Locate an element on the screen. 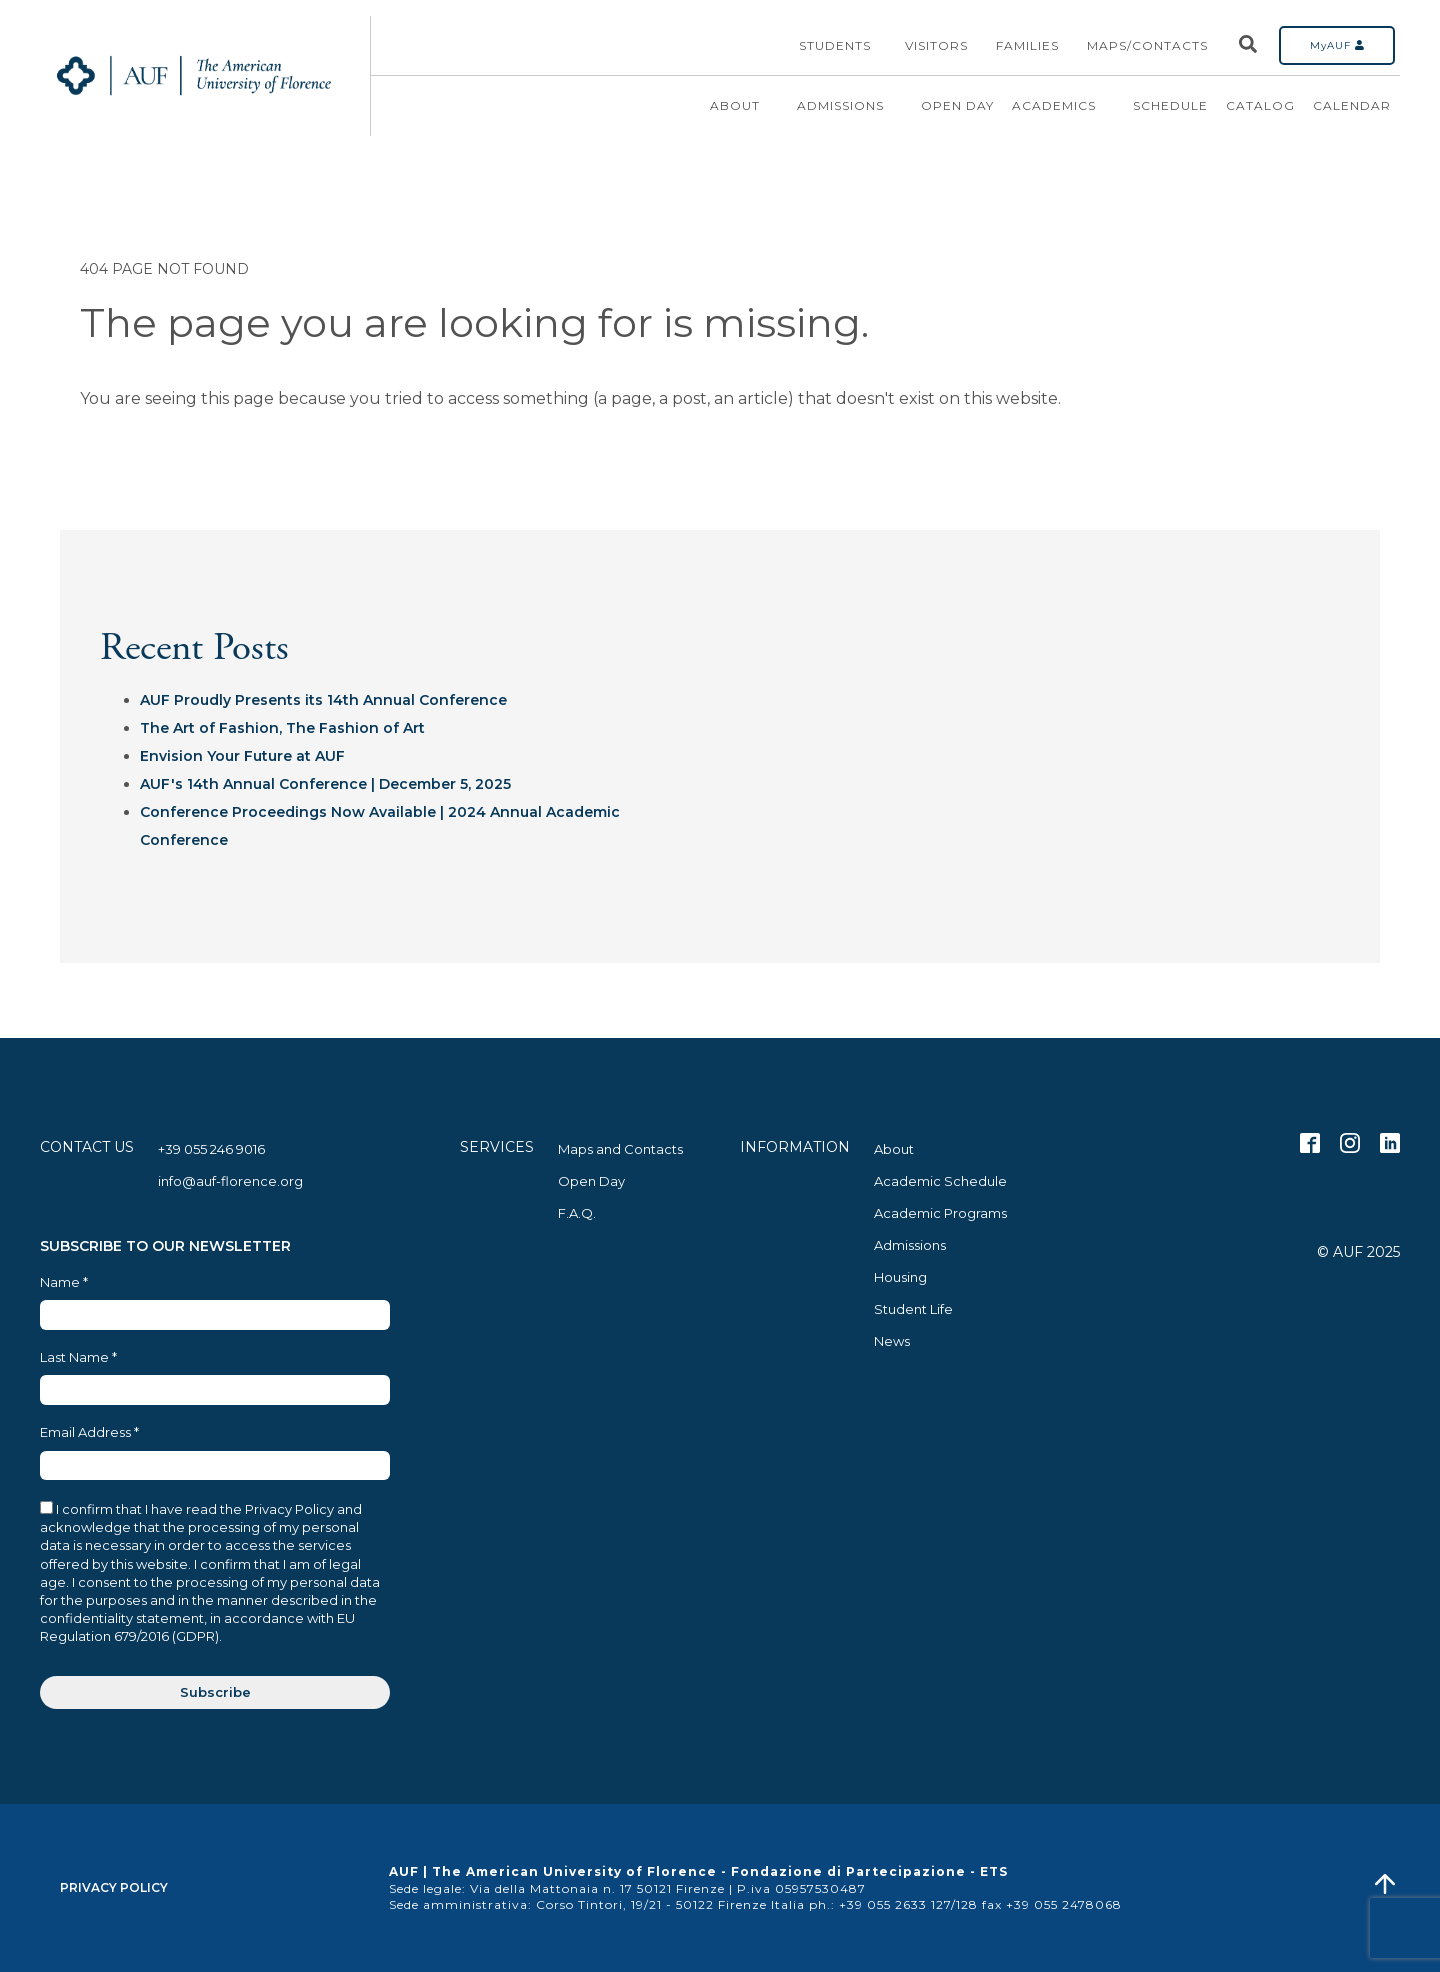 This screenshot has height=1972, width=1440. Visitors is located at coordinates (936, 45).